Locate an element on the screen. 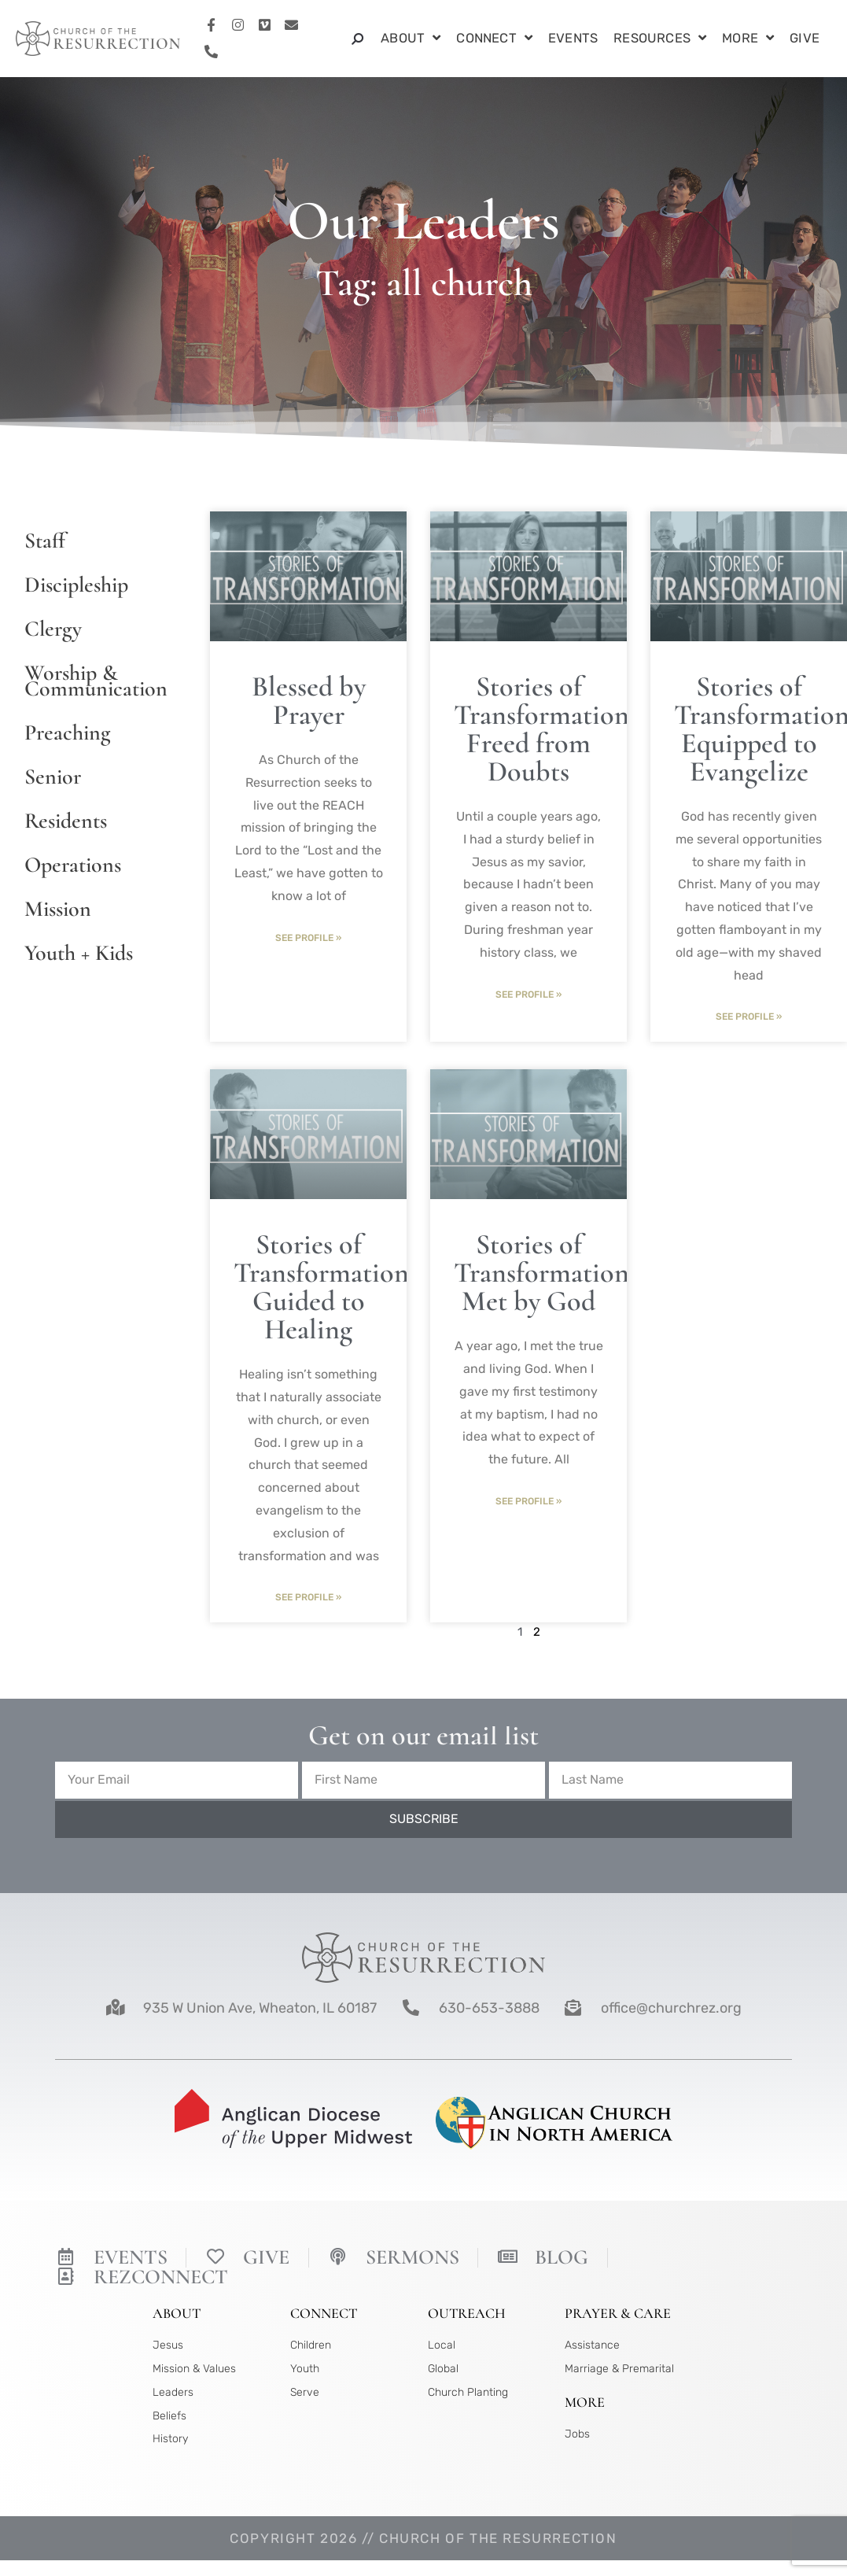  Staff is located at coordinates (44, 540).